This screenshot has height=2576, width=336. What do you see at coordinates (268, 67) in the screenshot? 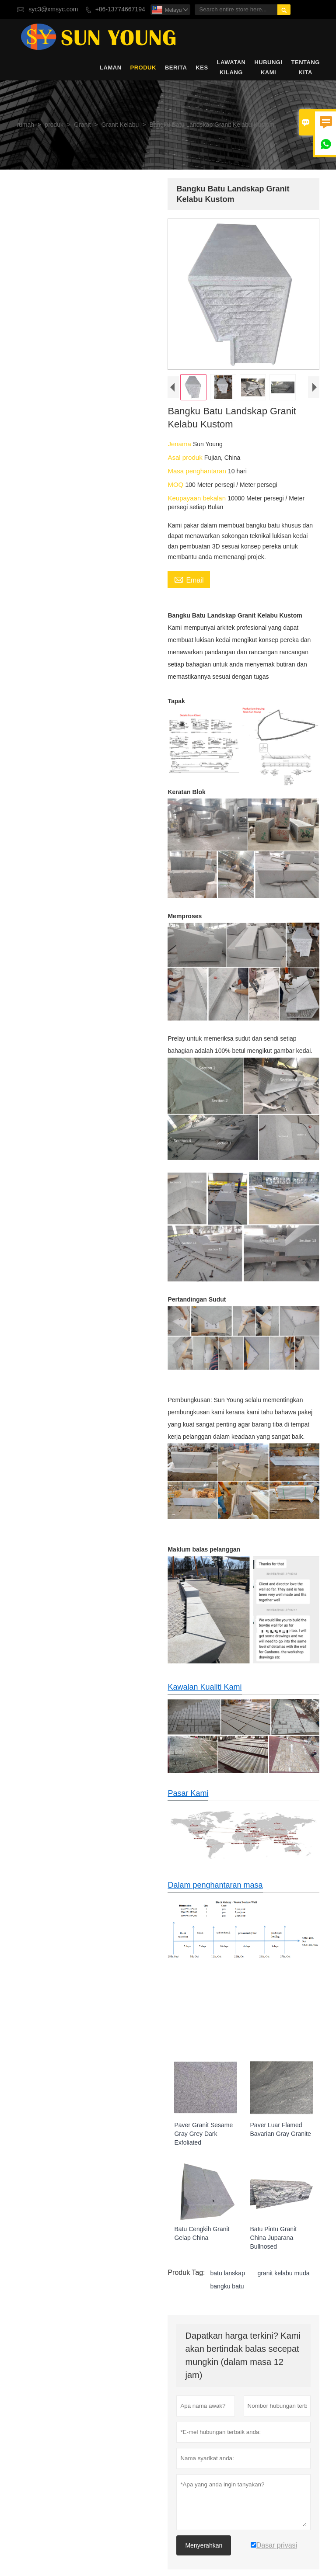
I see `Hubungi kami` at bounding box center [268, 67].